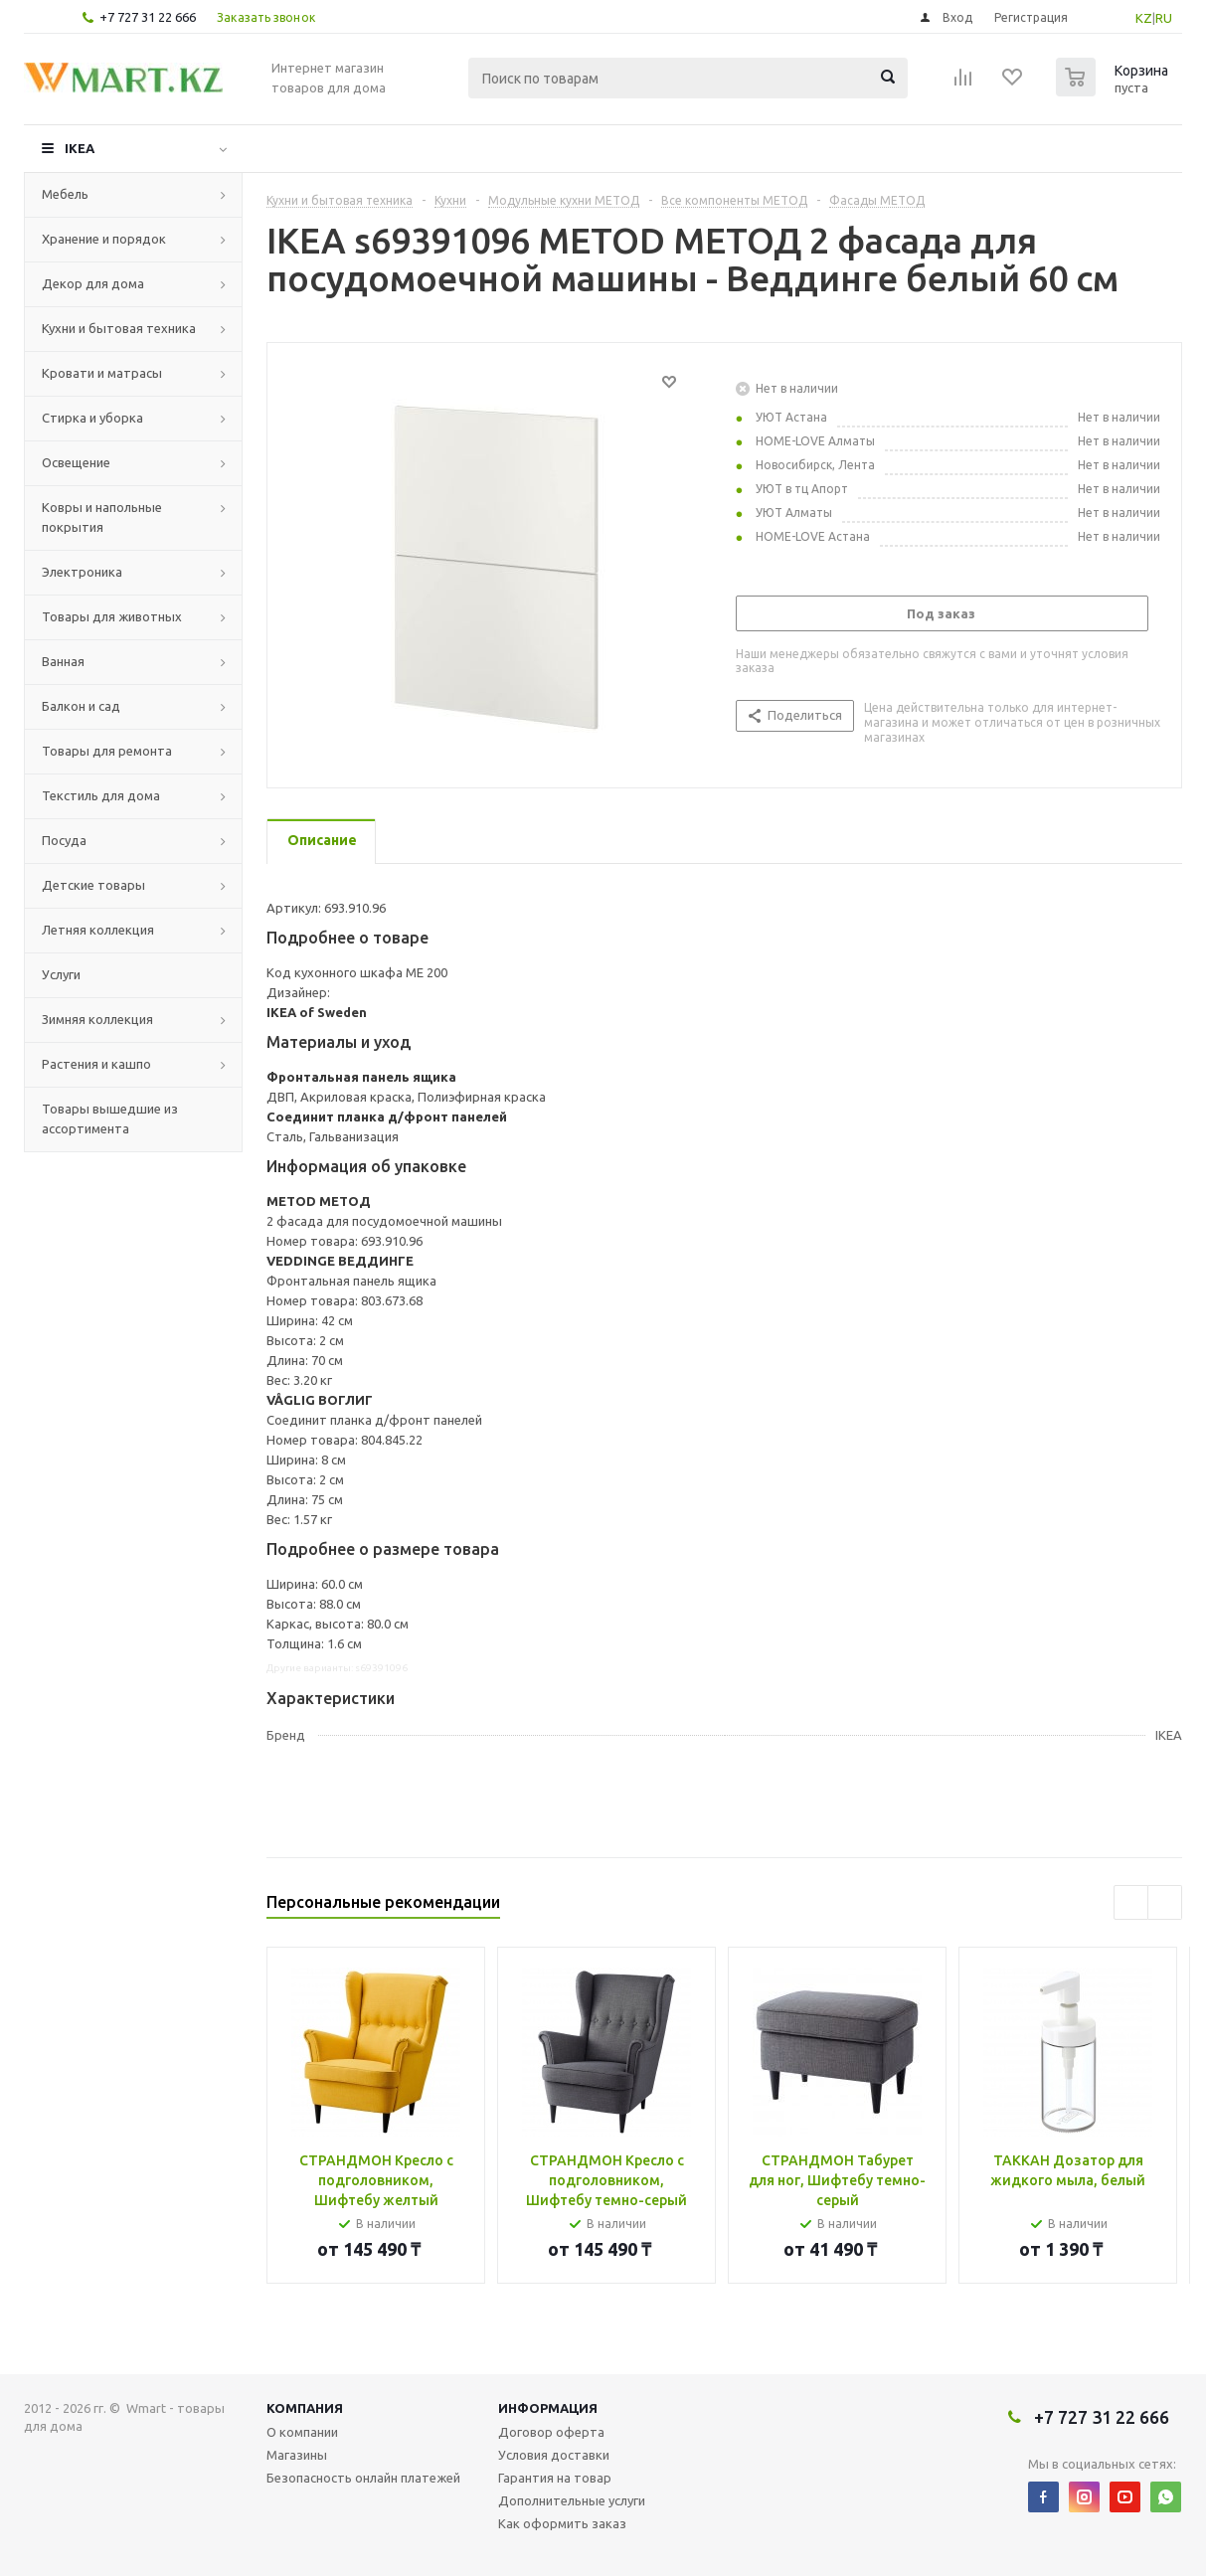  What do you see at coordinates (571, 2500) in the screenshot?
I see `Дополнительные услуги` at bounding box center [571, 2500].